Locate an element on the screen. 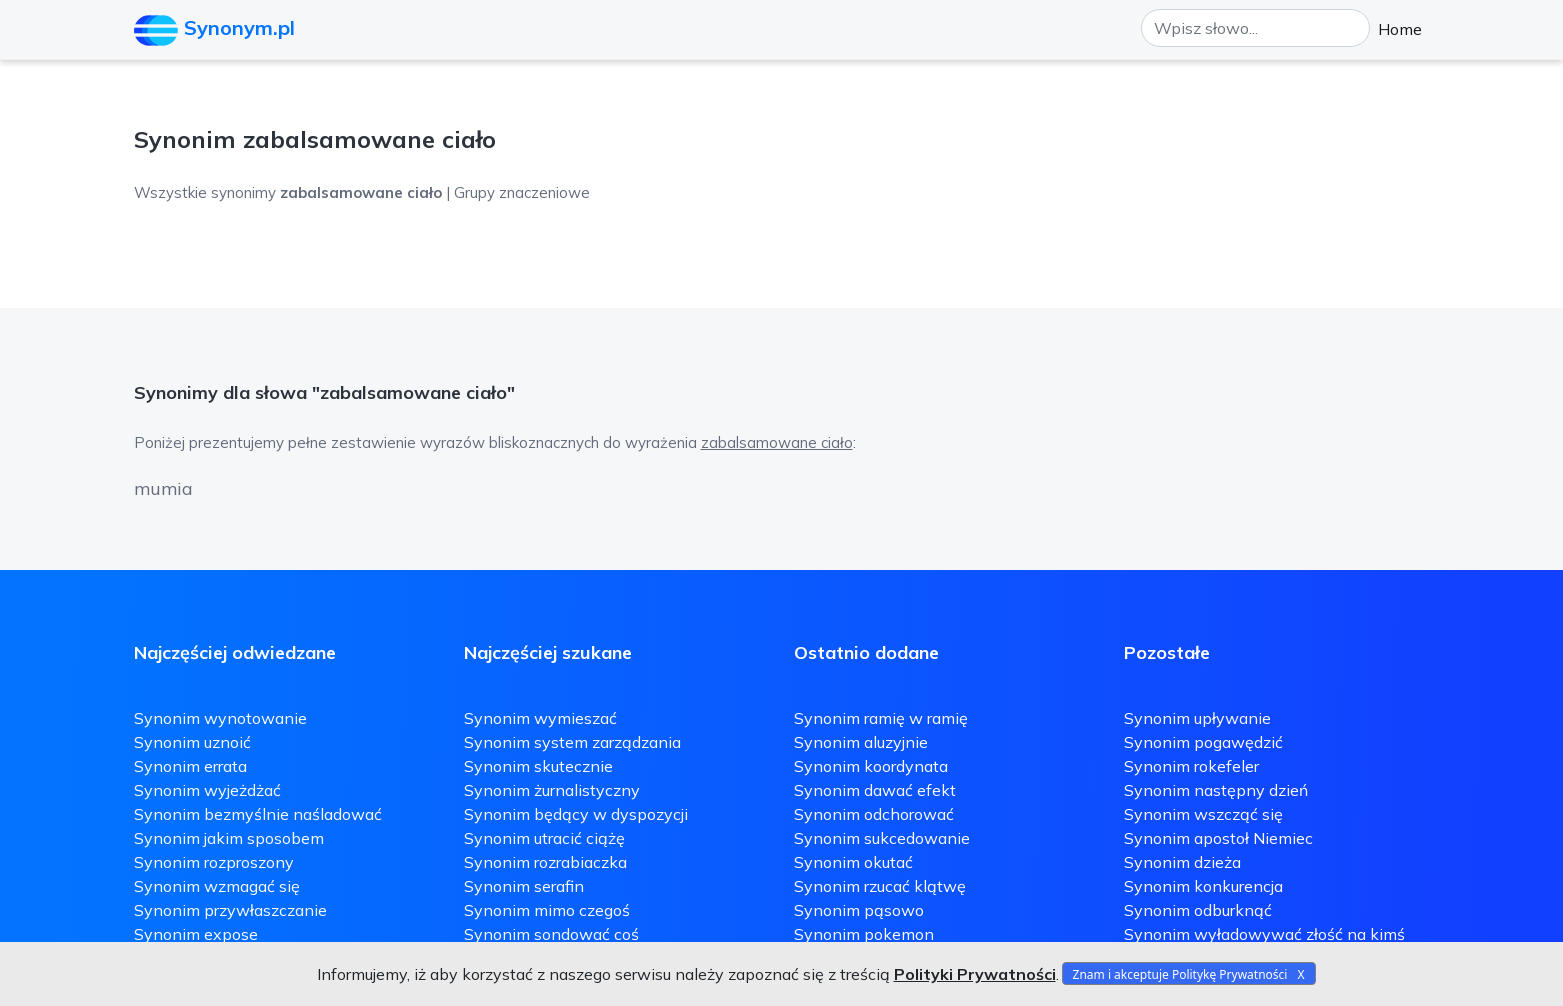 The height and width of the screenshot is (1006, 1563). Synonim odchorować is located at coordinates (874, 814).